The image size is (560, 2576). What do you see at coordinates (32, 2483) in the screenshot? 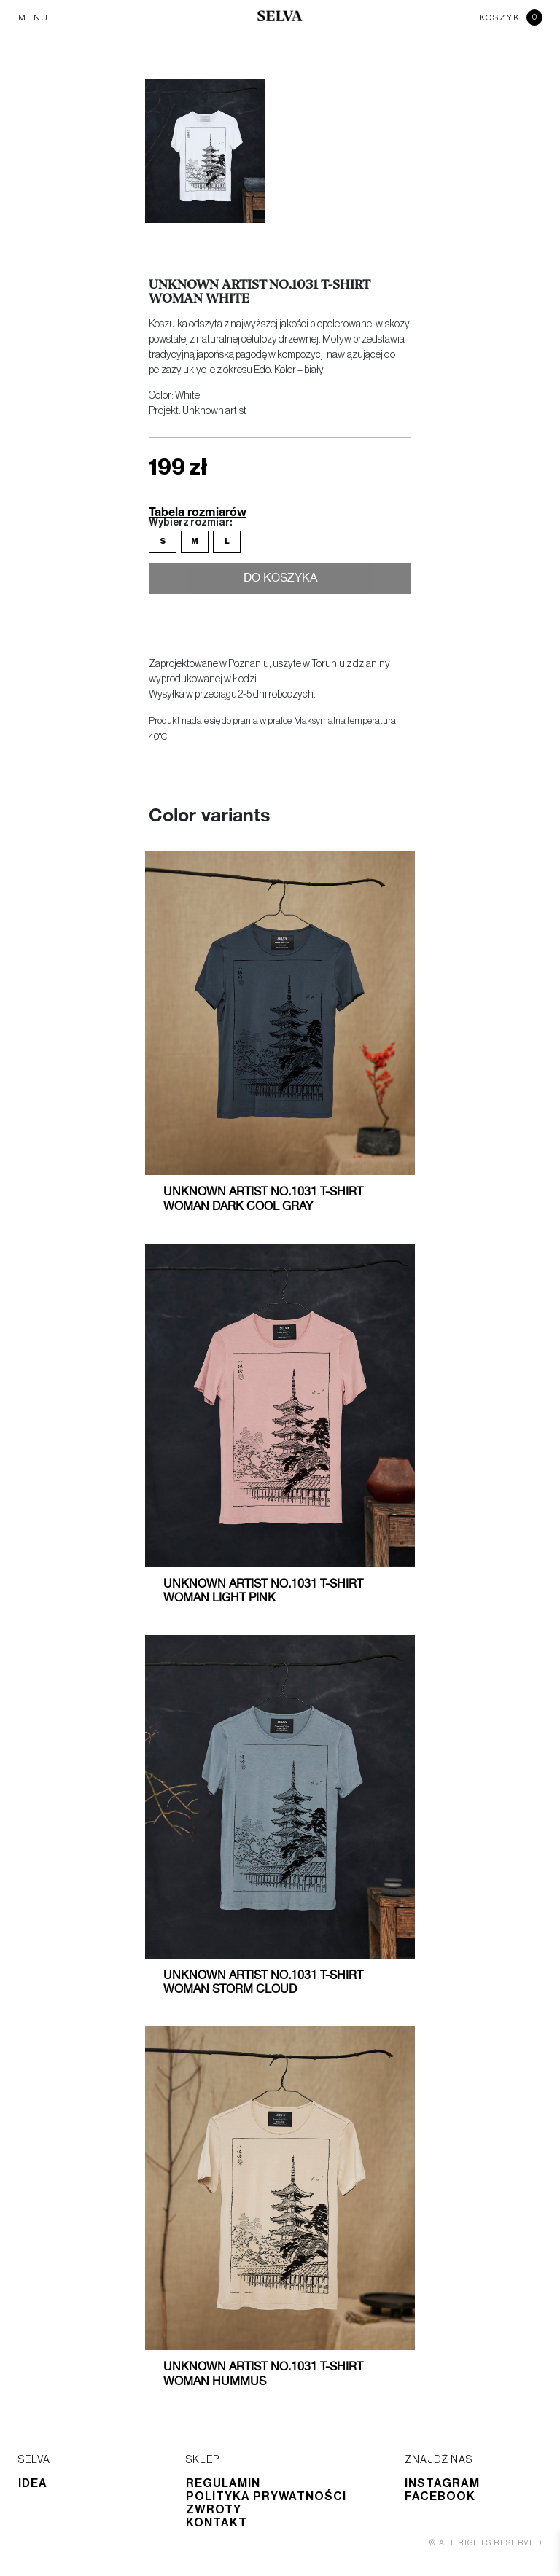
I see `Idea` at bounding box center [32, 2483].